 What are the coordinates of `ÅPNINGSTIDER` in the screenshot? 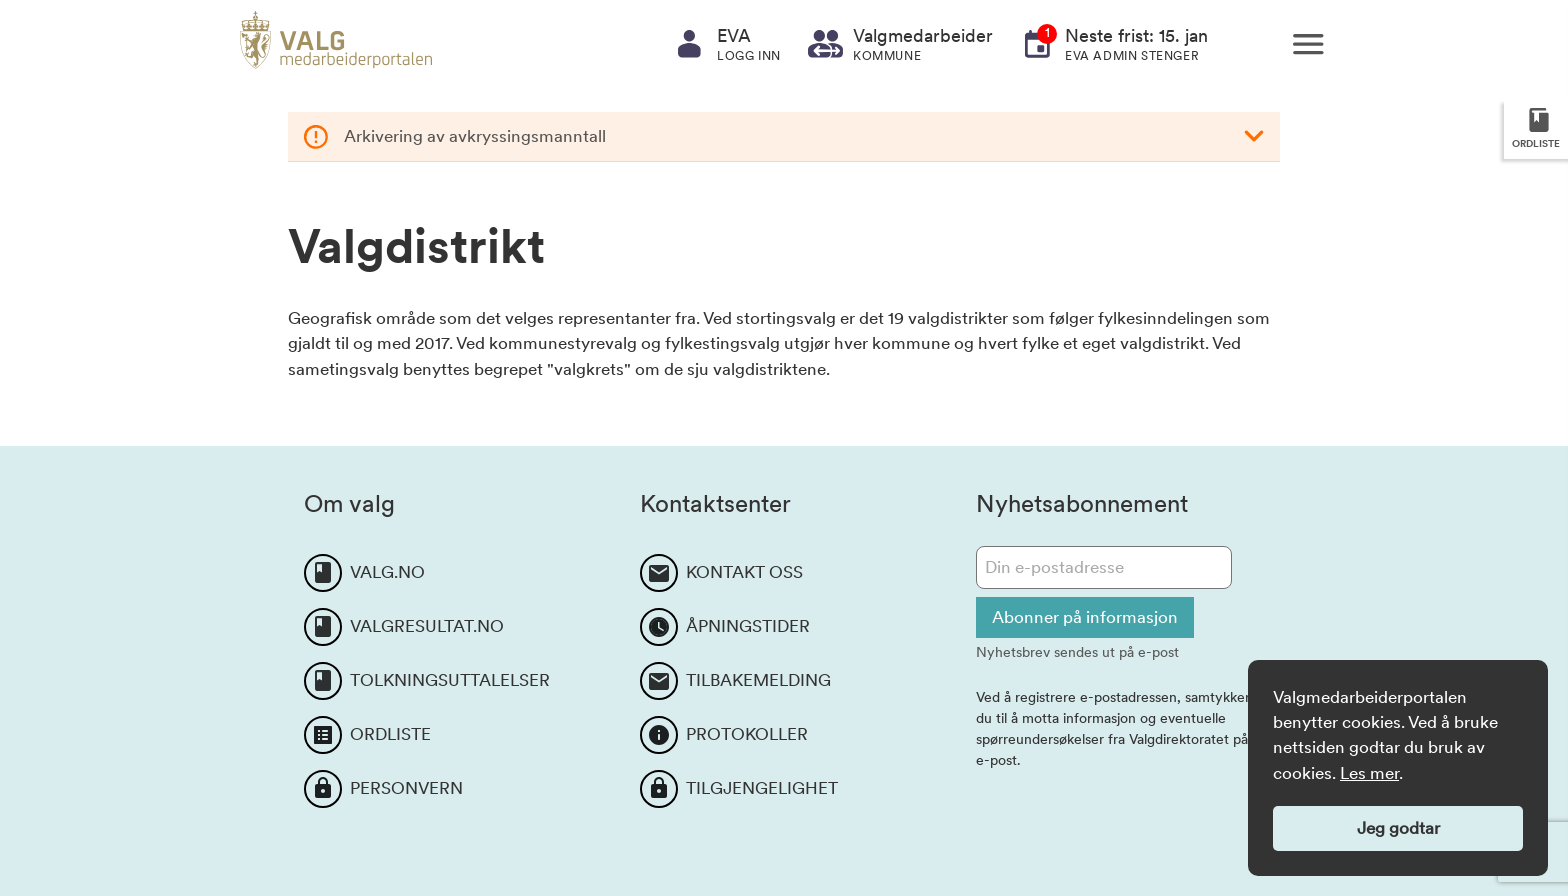 It's located at (748, 626).